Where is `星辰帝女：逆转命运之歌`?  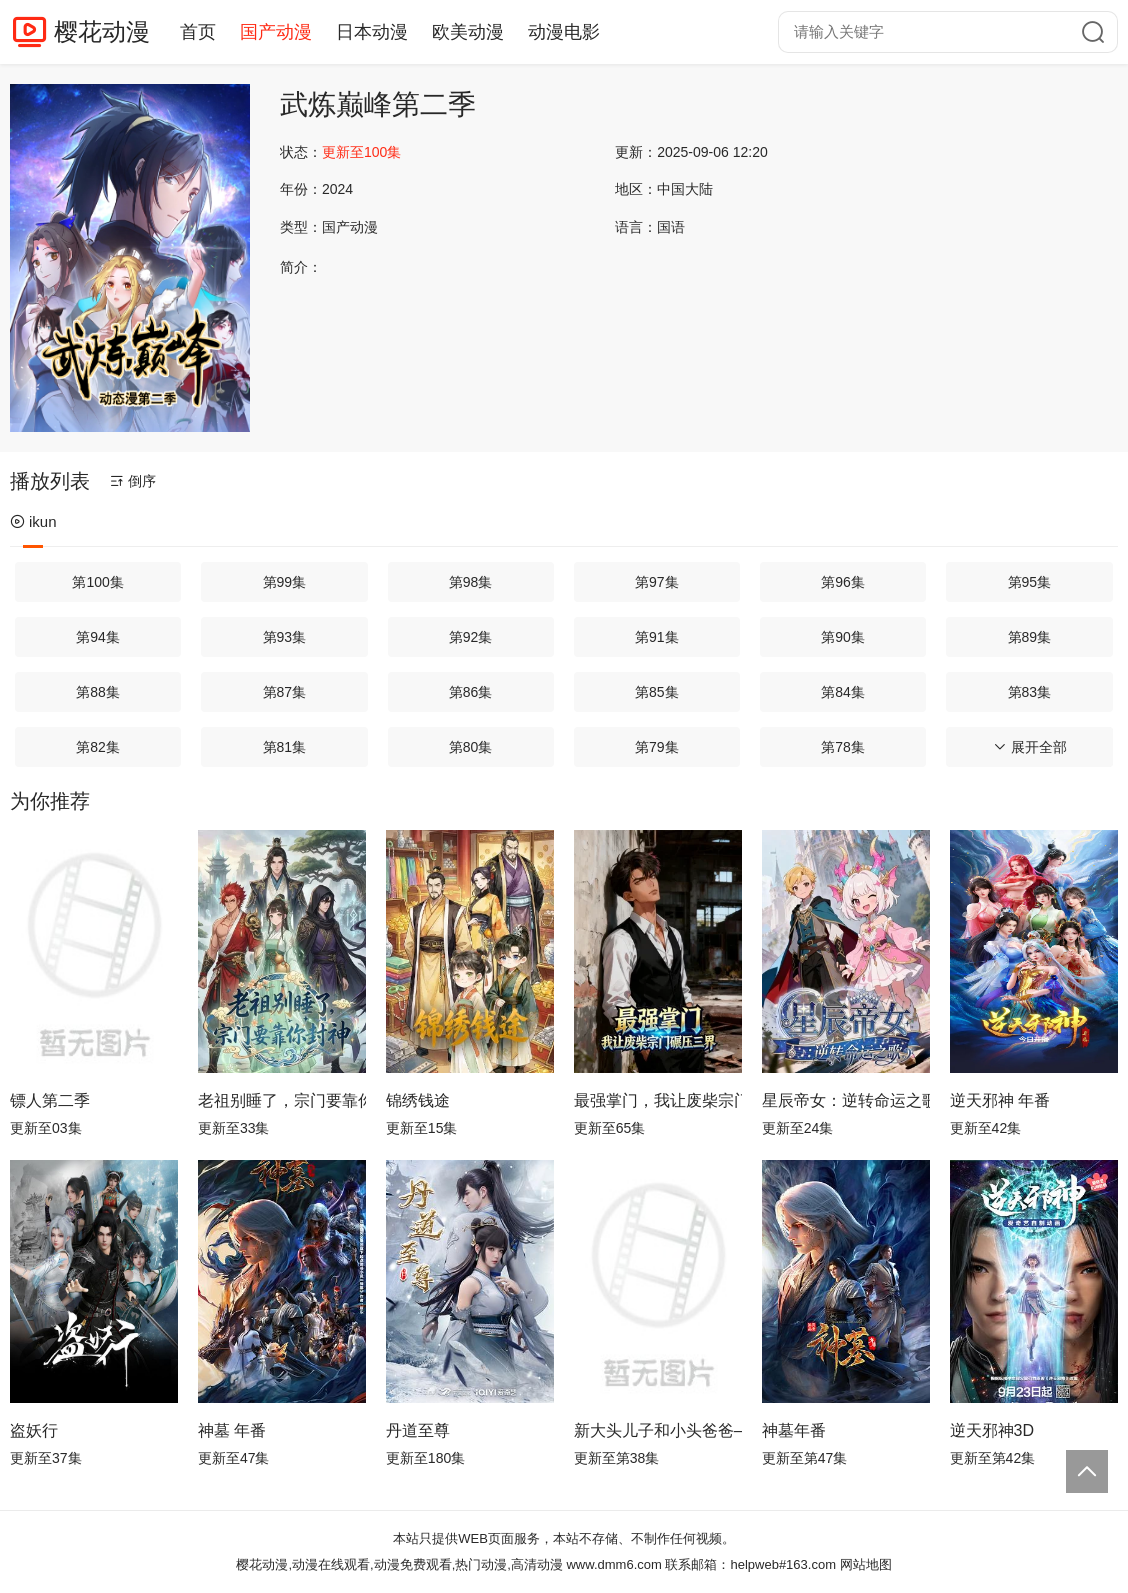 星辰帝女：逆转命运之歌 is located at coordinates (846, 1100).